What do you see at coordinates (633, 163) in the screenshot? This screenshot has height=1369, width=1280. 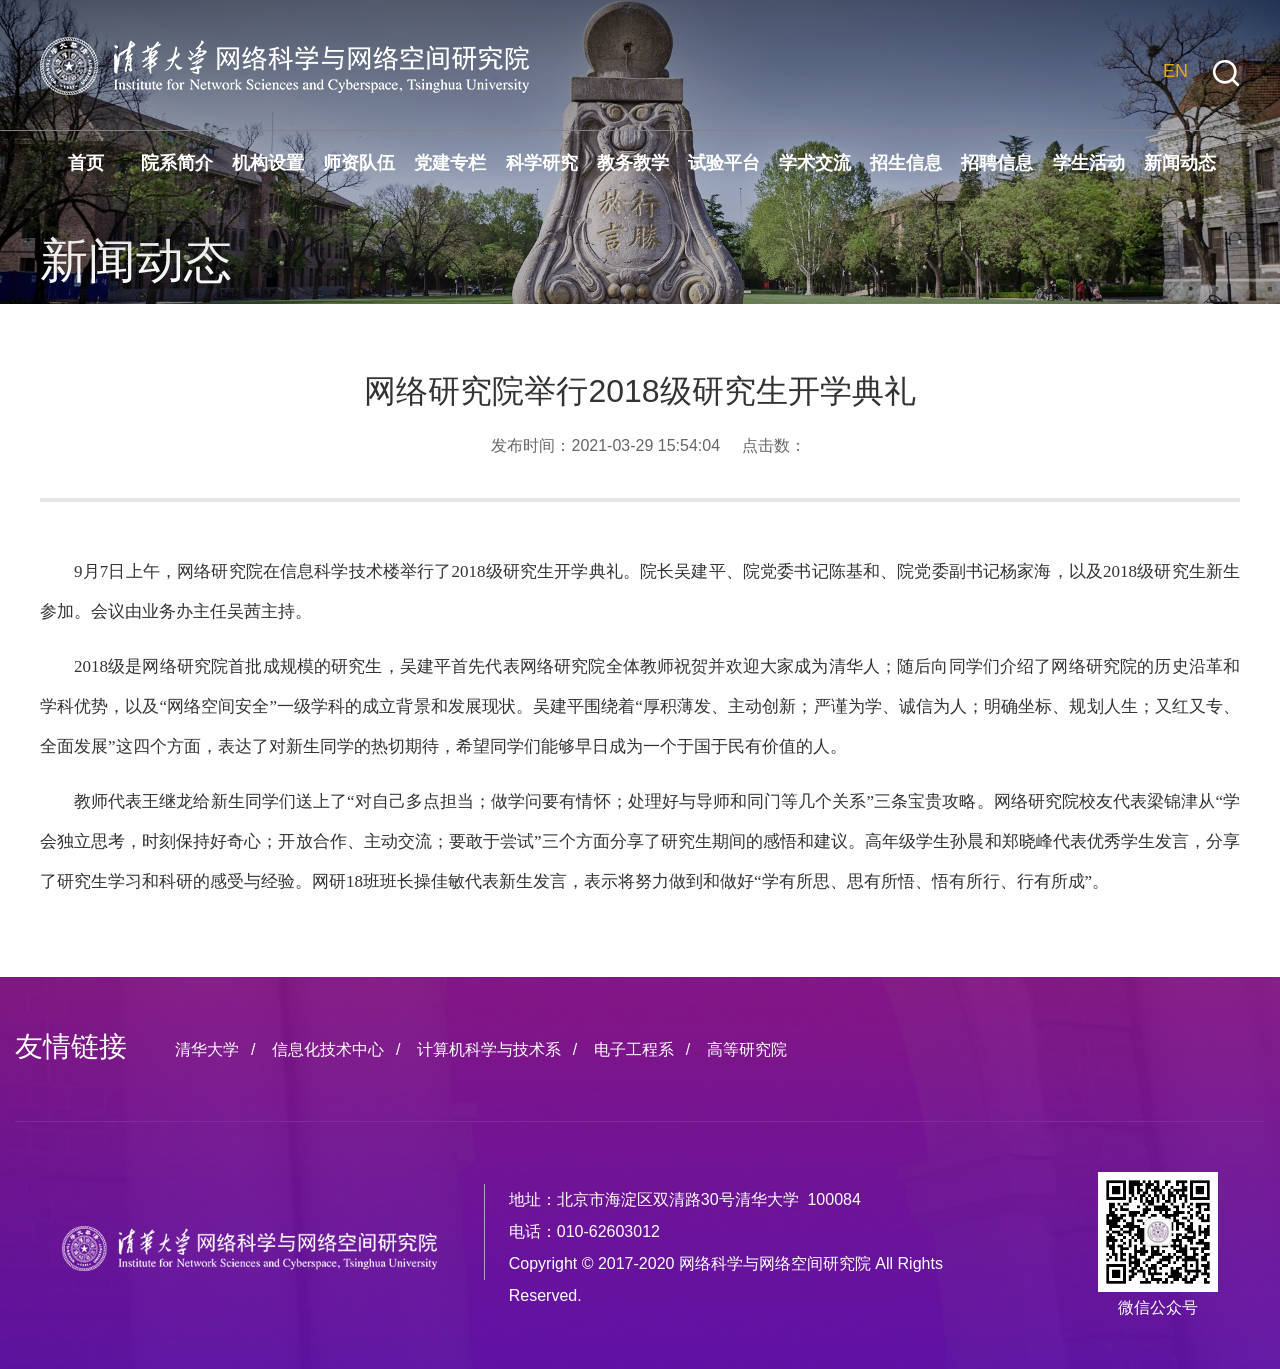 I see `教务教学` at bounding box center [633, 163].